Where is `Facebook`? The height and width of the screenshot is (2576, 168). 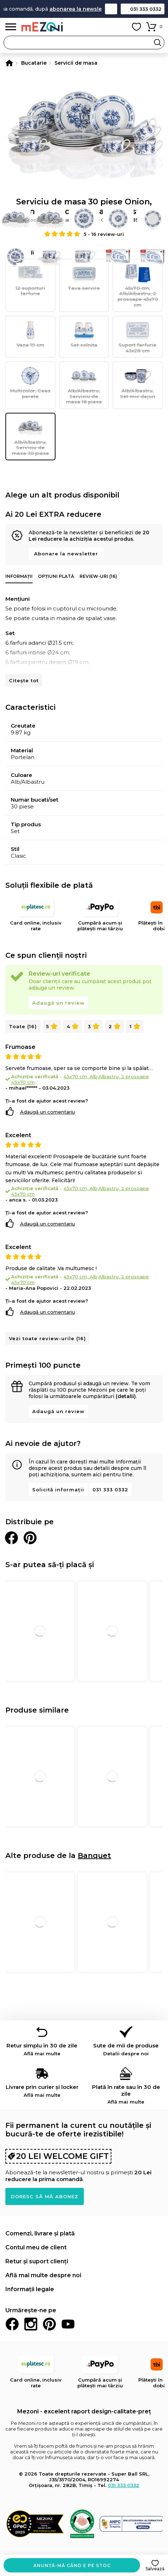 Facebook is located at coordinates (12, 2324).